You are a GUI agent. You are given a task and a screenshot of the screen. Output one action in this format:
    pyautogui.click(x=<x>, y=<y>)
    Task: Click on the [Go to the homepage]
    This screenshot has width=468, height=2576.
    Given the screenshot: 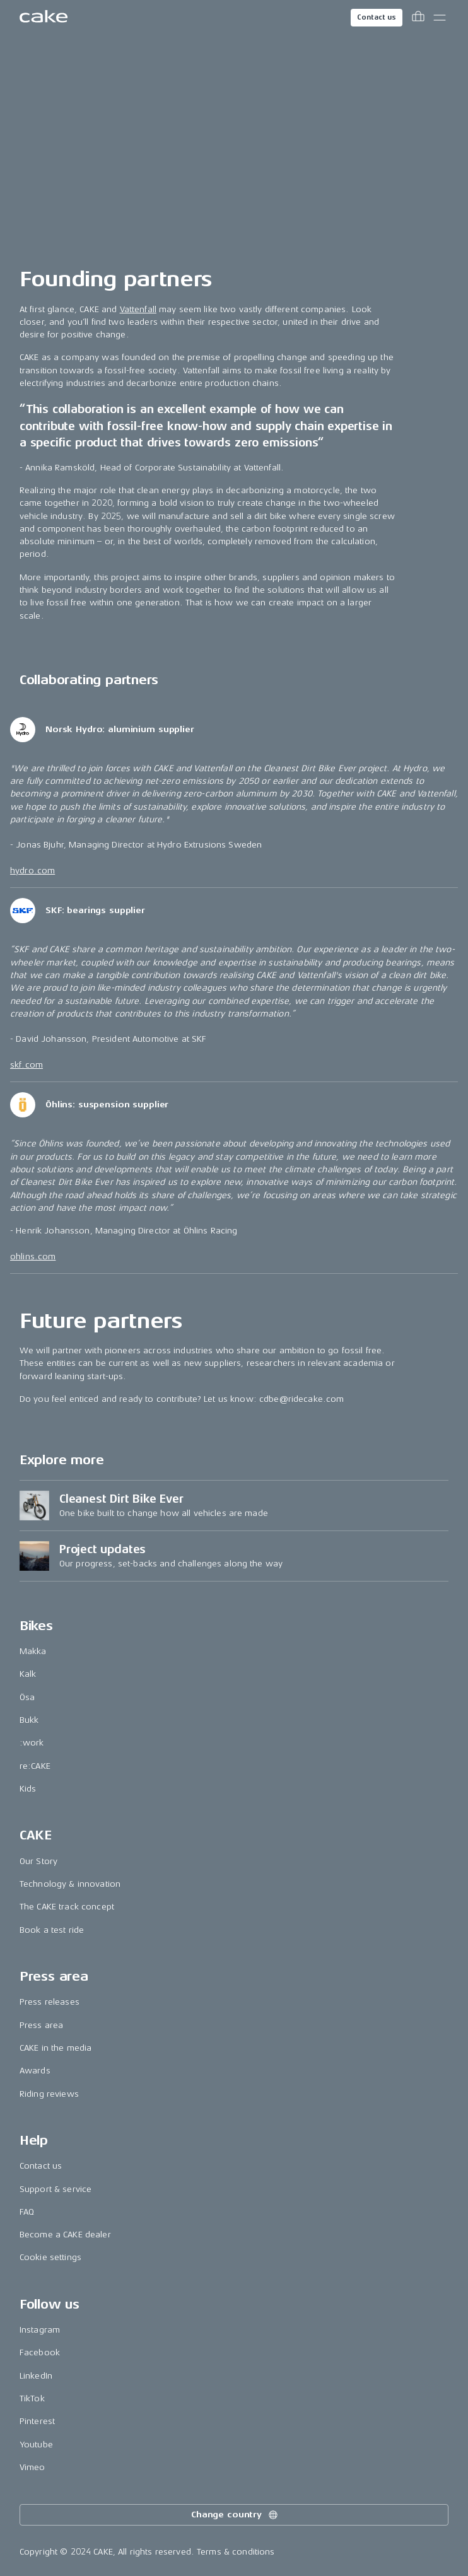 What is the action you would take?
    pyautogui.click(x=43, y=17)
    